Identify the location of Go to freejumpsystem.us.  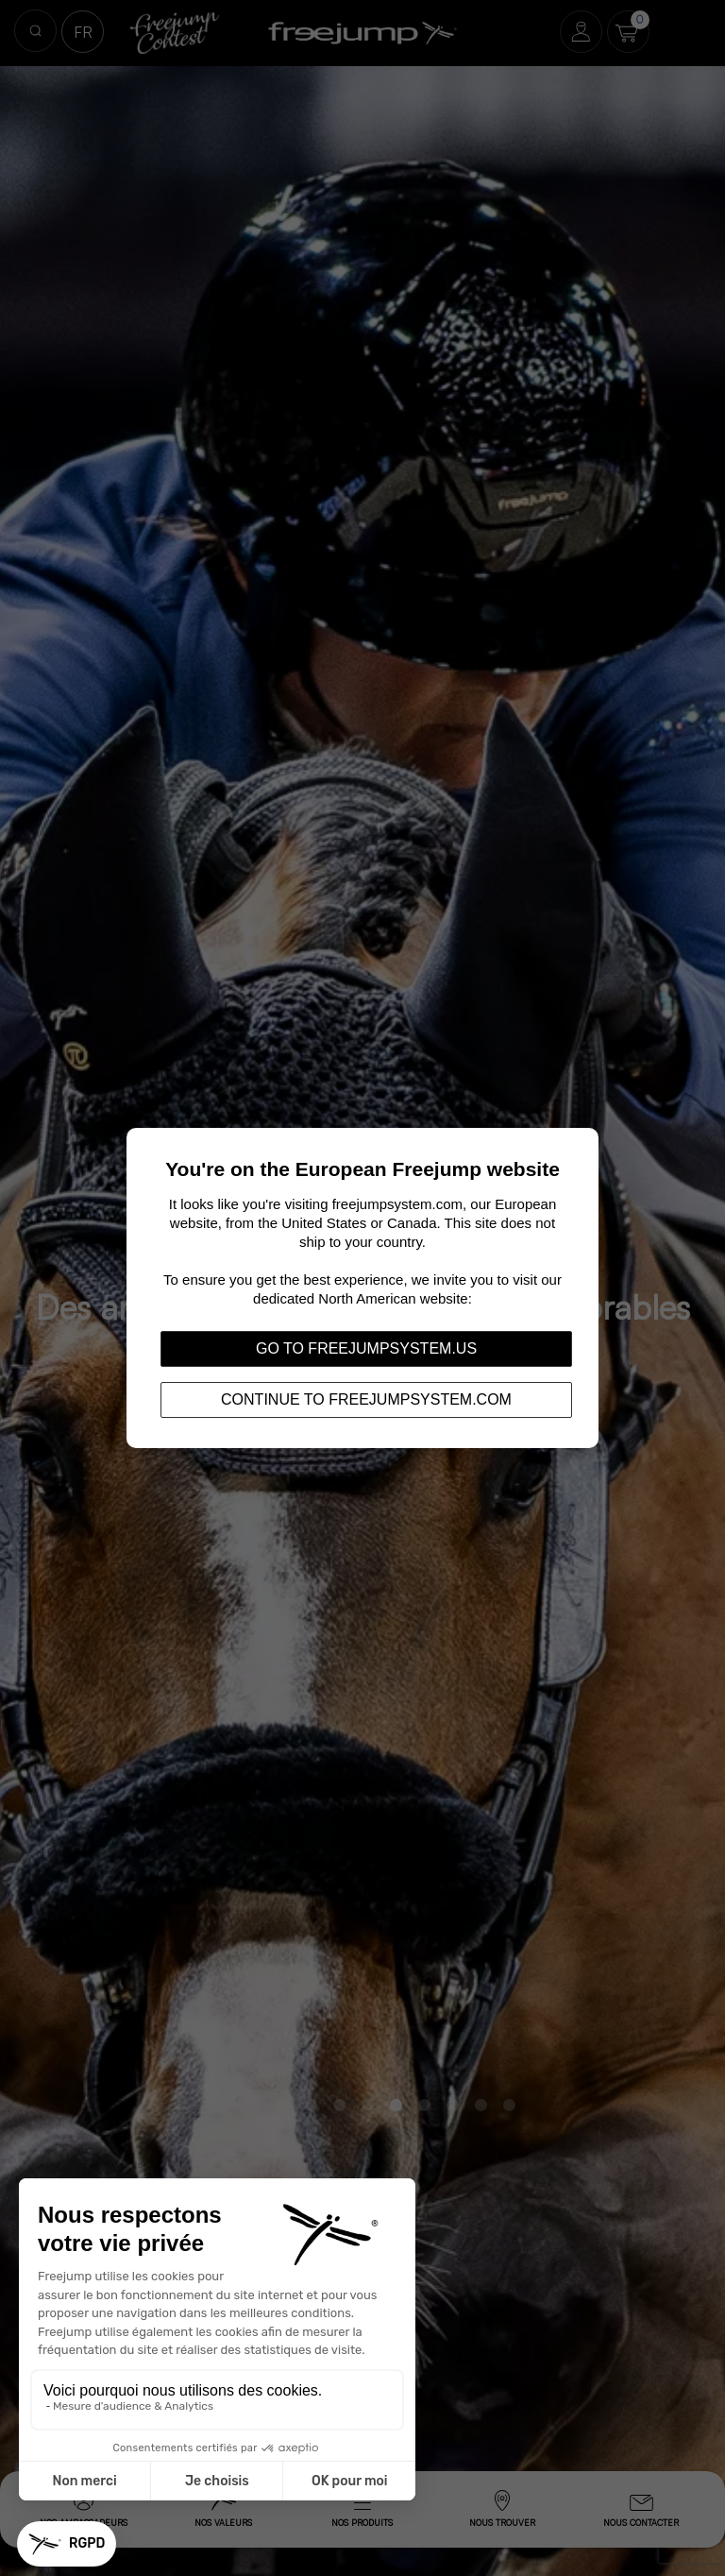
(366, 1348).